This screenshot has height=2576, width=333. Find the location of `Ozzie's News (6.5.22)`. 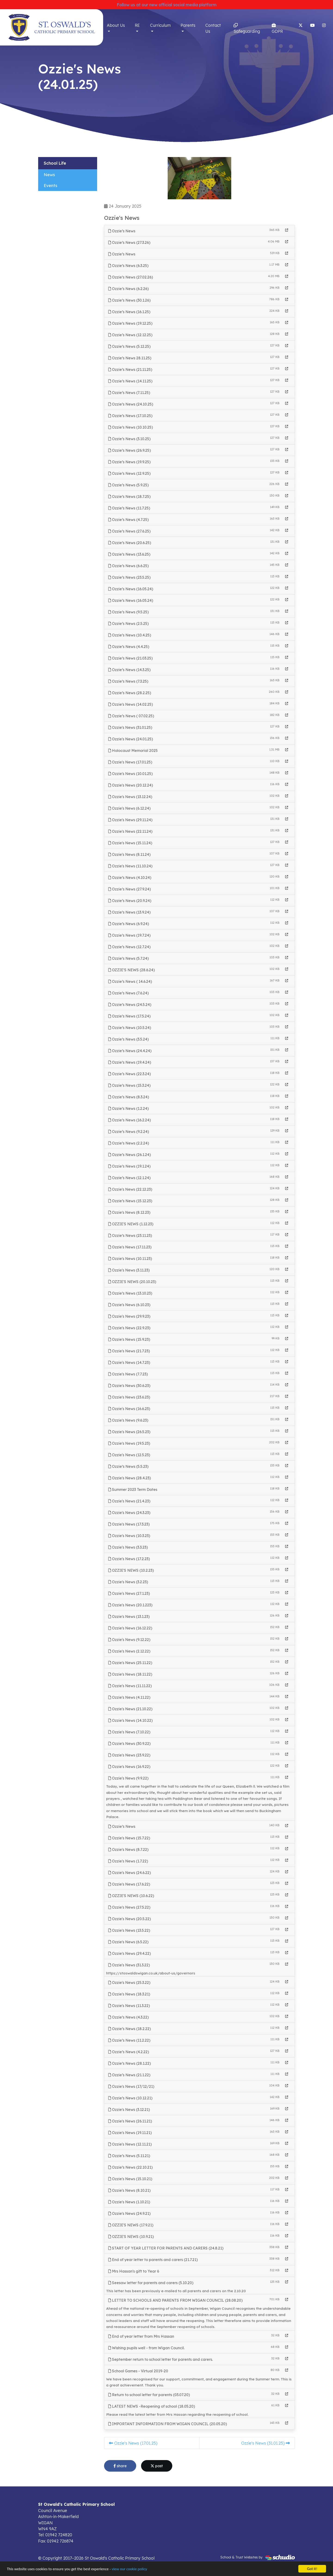

Ozzie's News (6.5.22) is located at coordinates (128, 1942).